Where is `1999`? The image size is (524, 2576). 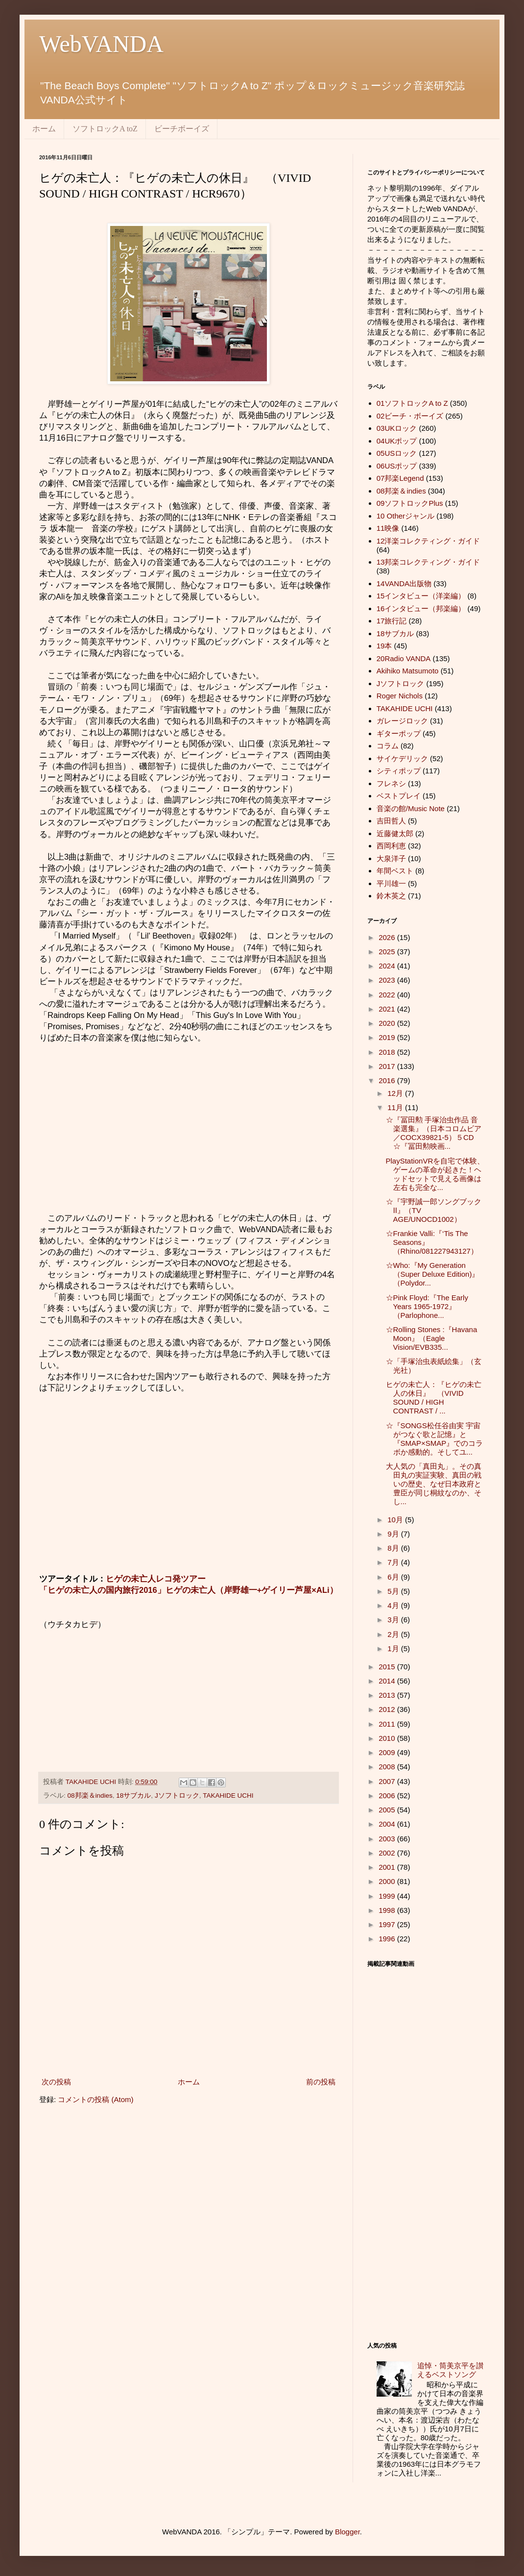 1999 is located at coordinates (388, 1896).